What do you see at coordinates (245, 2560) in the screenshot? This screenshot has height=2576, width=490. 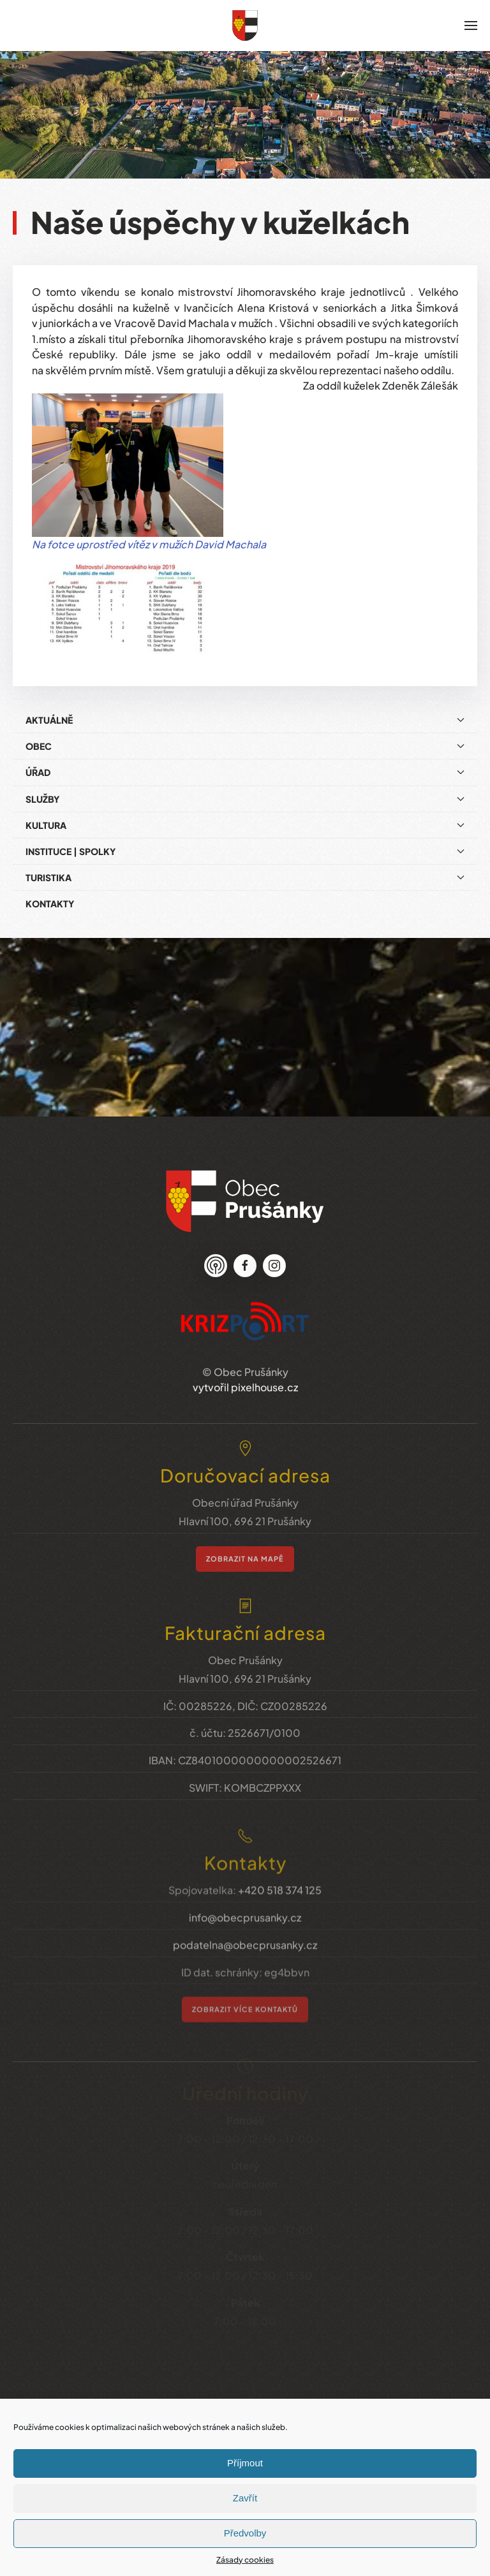 I see `Zásady cookies` at bounding box center [245, 2560].